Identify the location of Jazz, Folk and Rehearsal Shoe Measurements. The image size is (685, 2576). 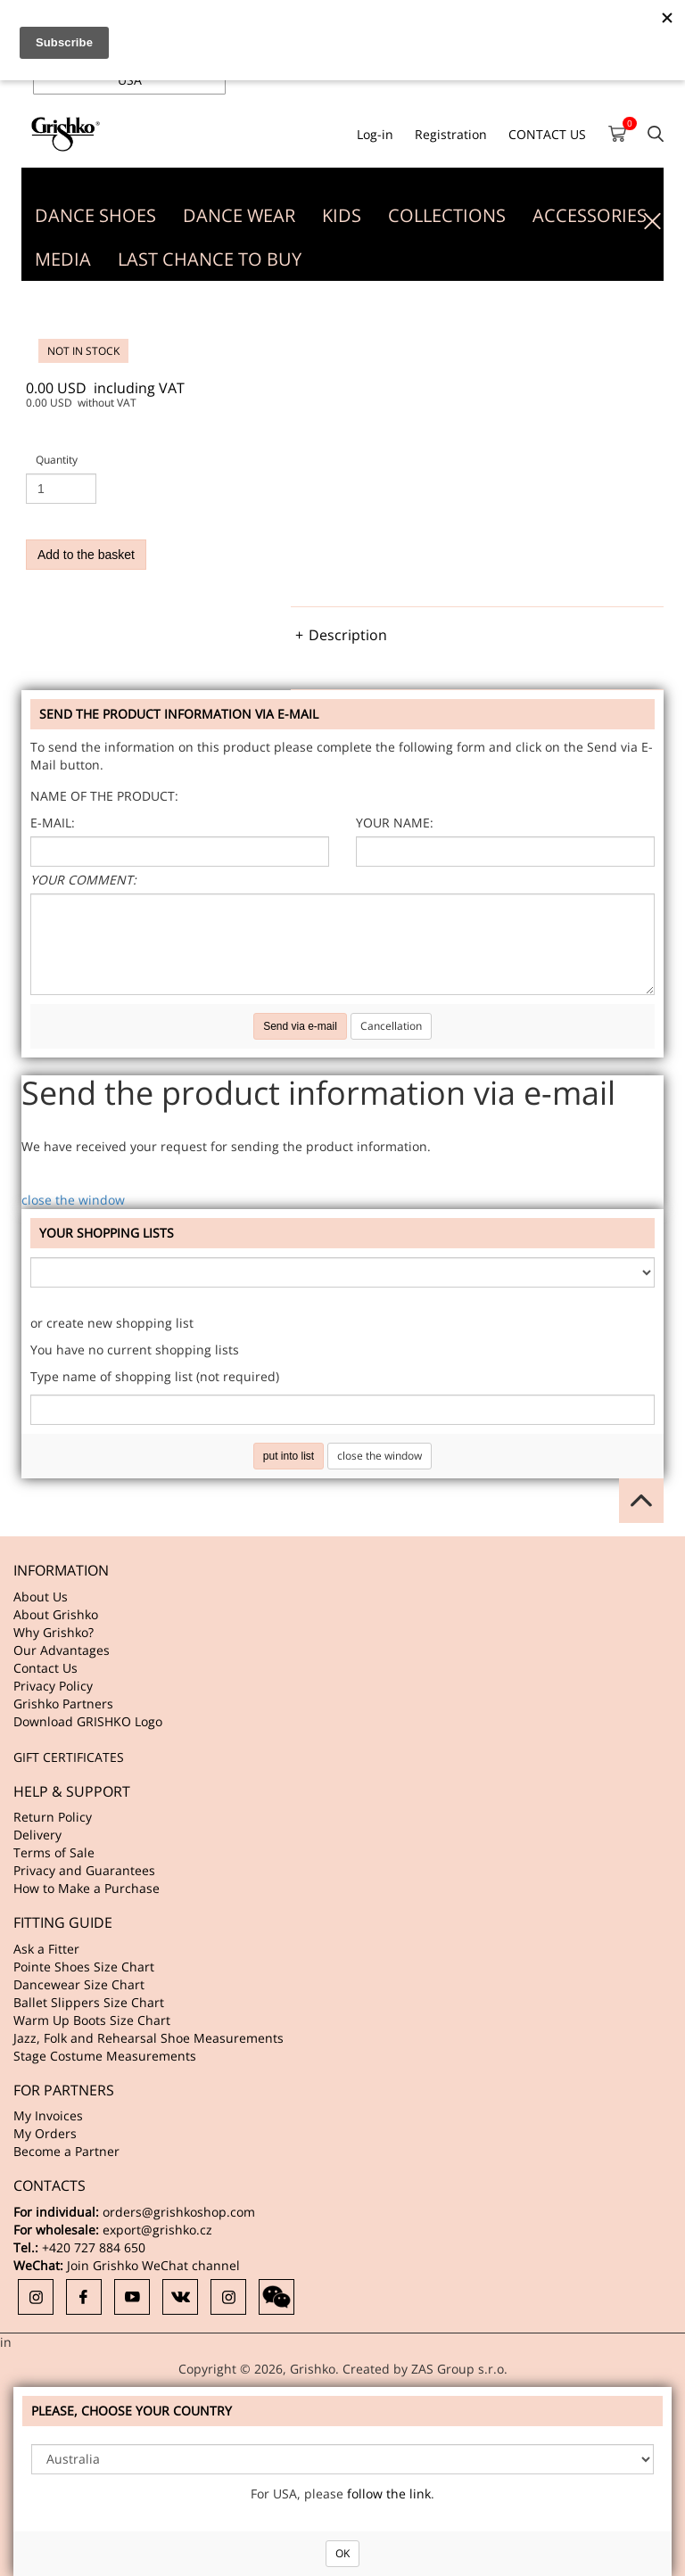
(148, 2037).